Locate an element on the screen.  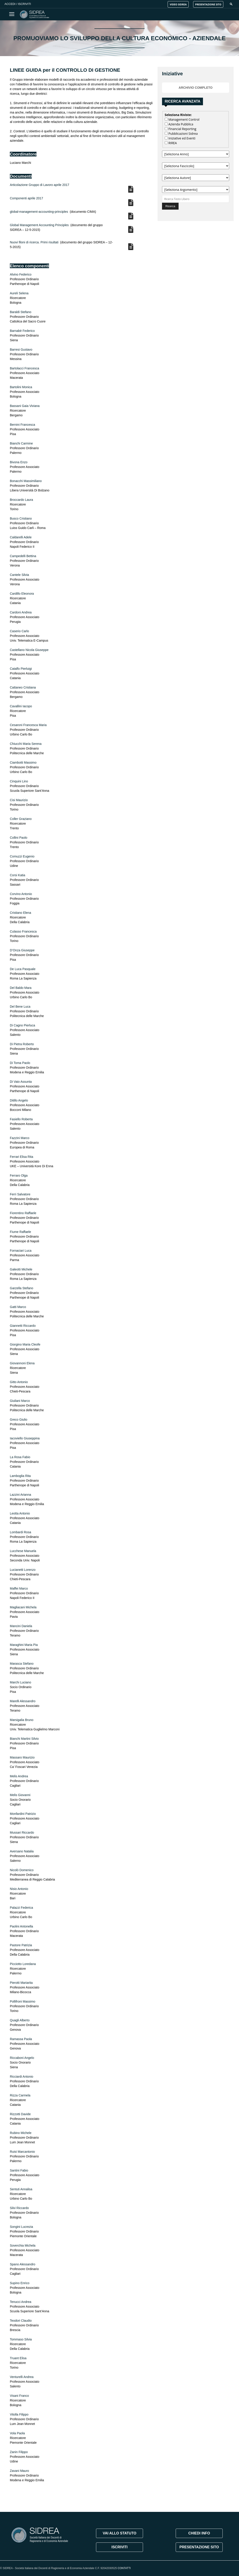
Componenti aprile 2017 is located at coordinates (26, 198).